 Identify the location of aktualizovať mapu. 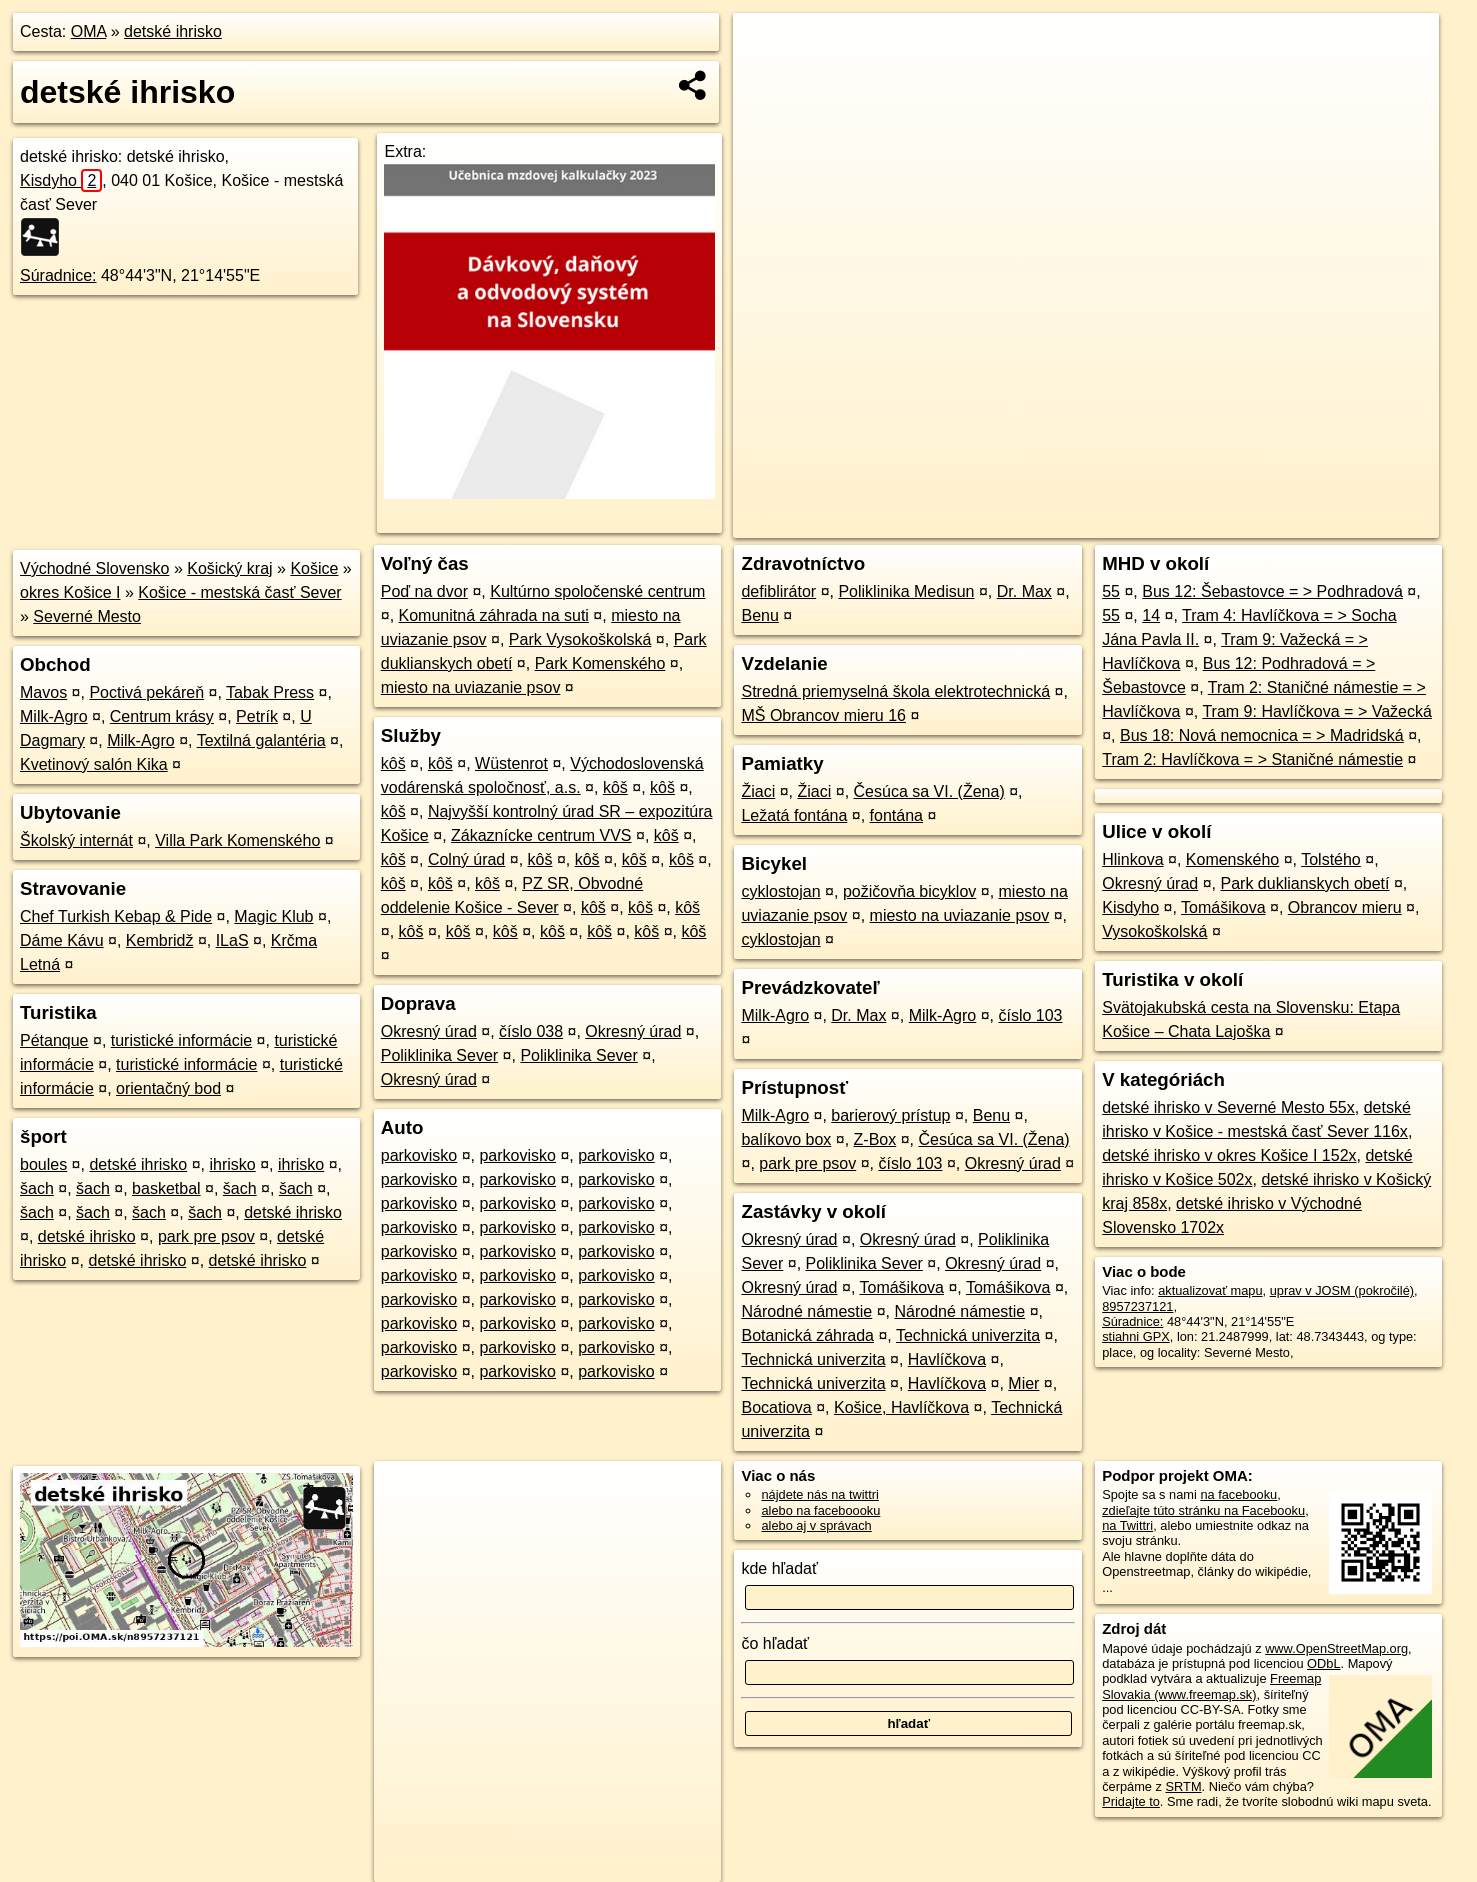
(1210, 1290).